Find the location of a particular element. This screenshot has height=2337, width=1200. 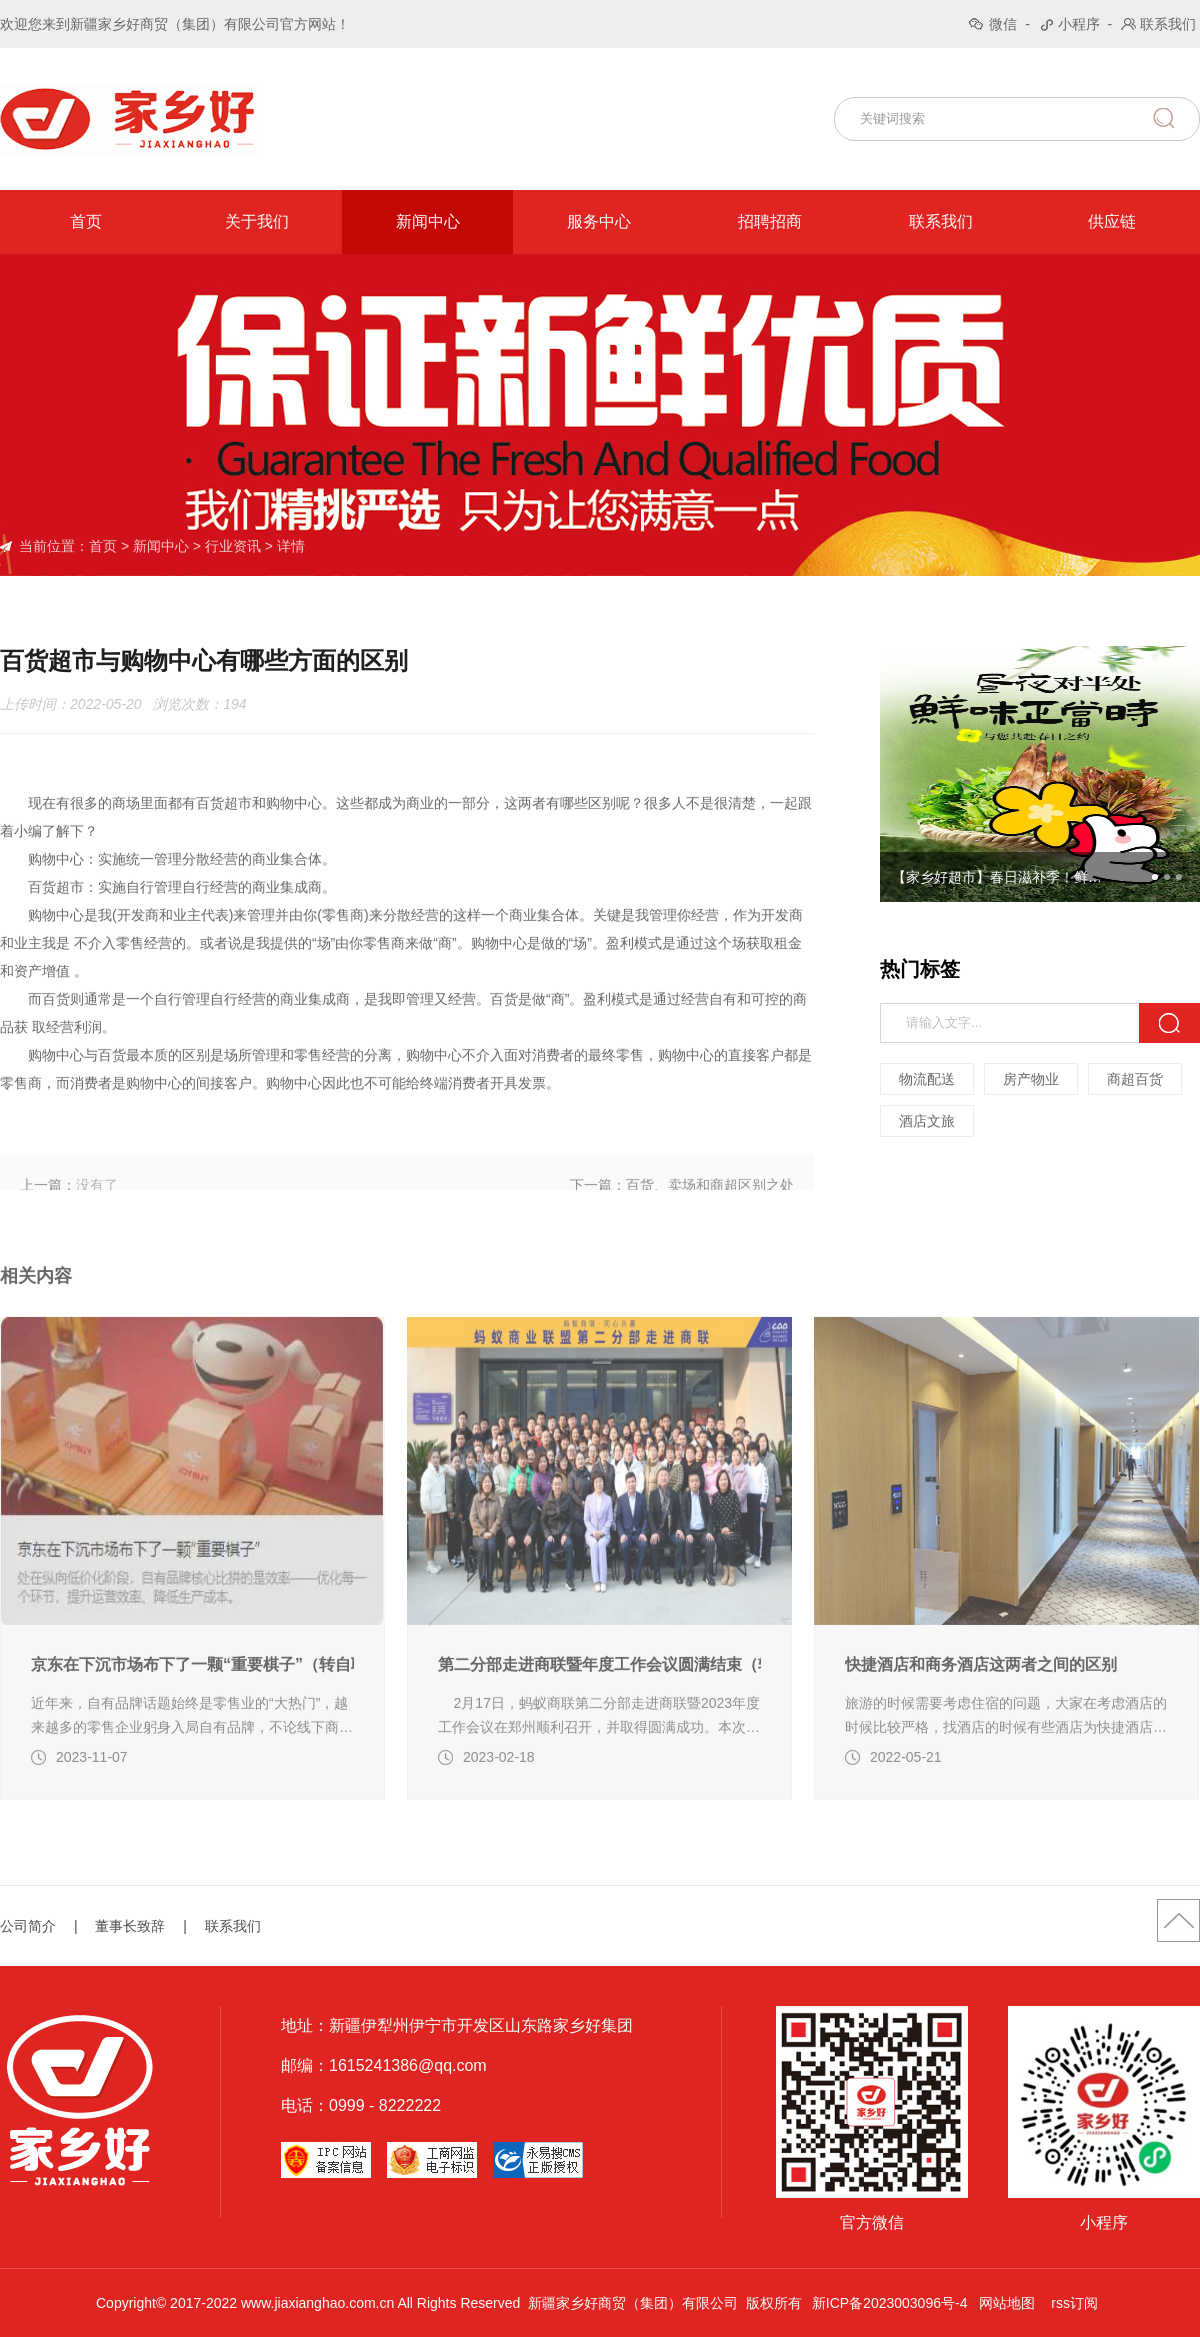

关于我们 is located at coordinates (257, 221).